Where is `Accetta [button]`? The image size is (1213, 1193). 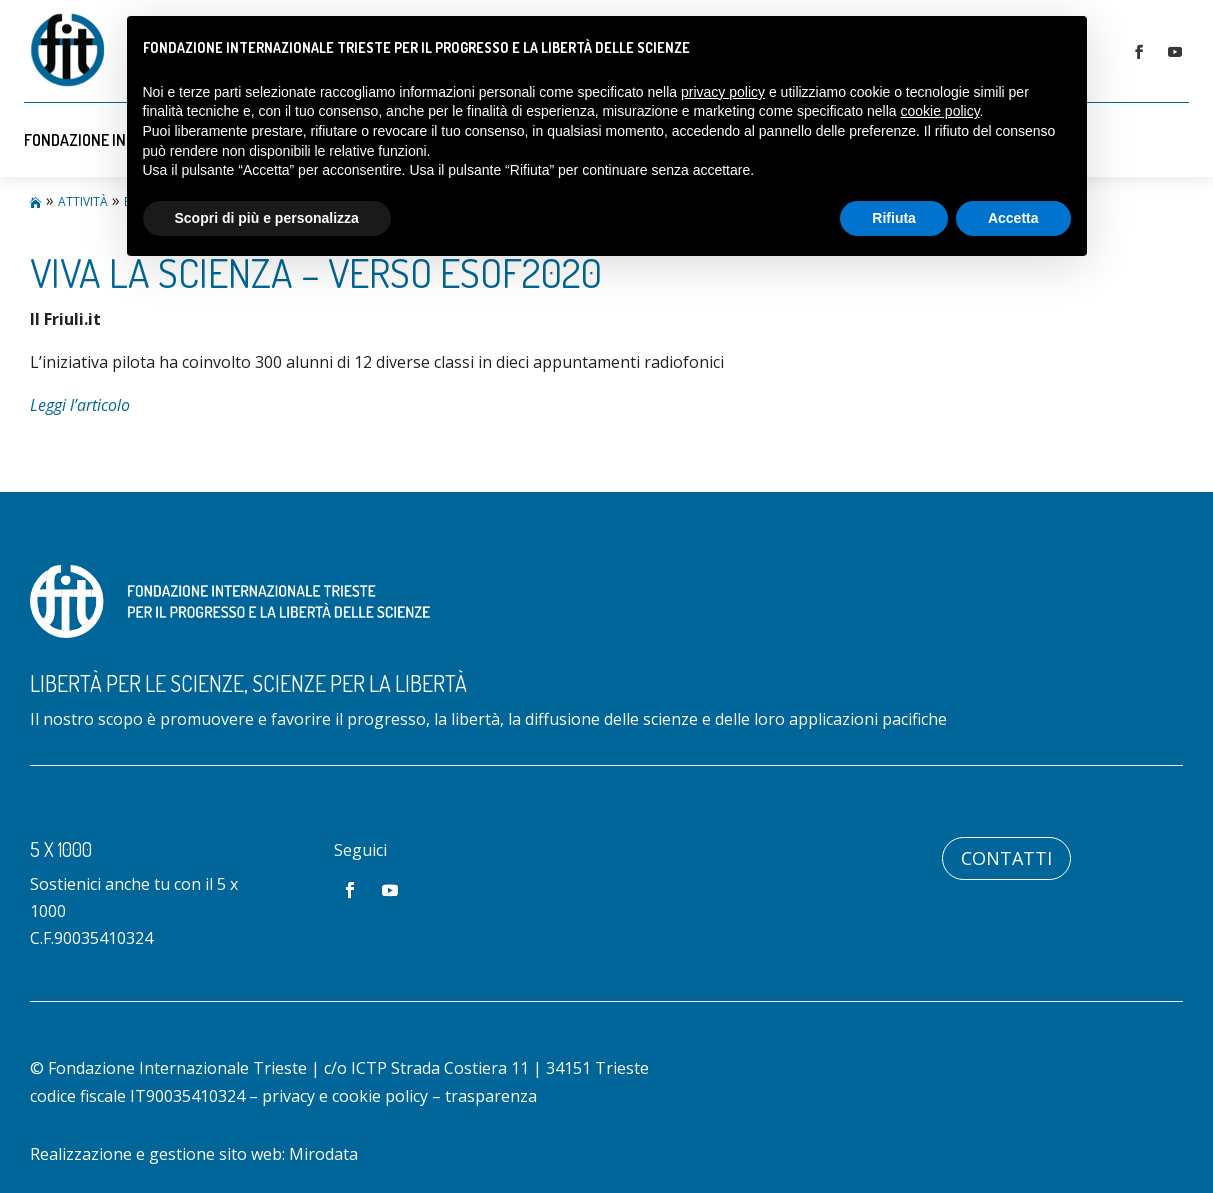 Accetta [button] is located at coordinates (1013, 218).